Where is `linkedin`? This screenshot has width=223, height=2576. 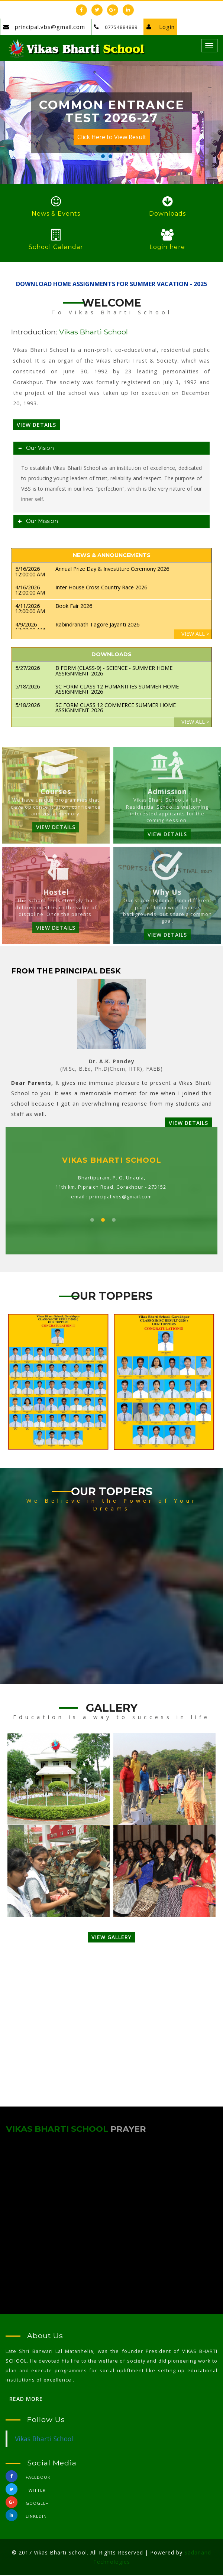
linkedin is located at coordinates (26, 2518).